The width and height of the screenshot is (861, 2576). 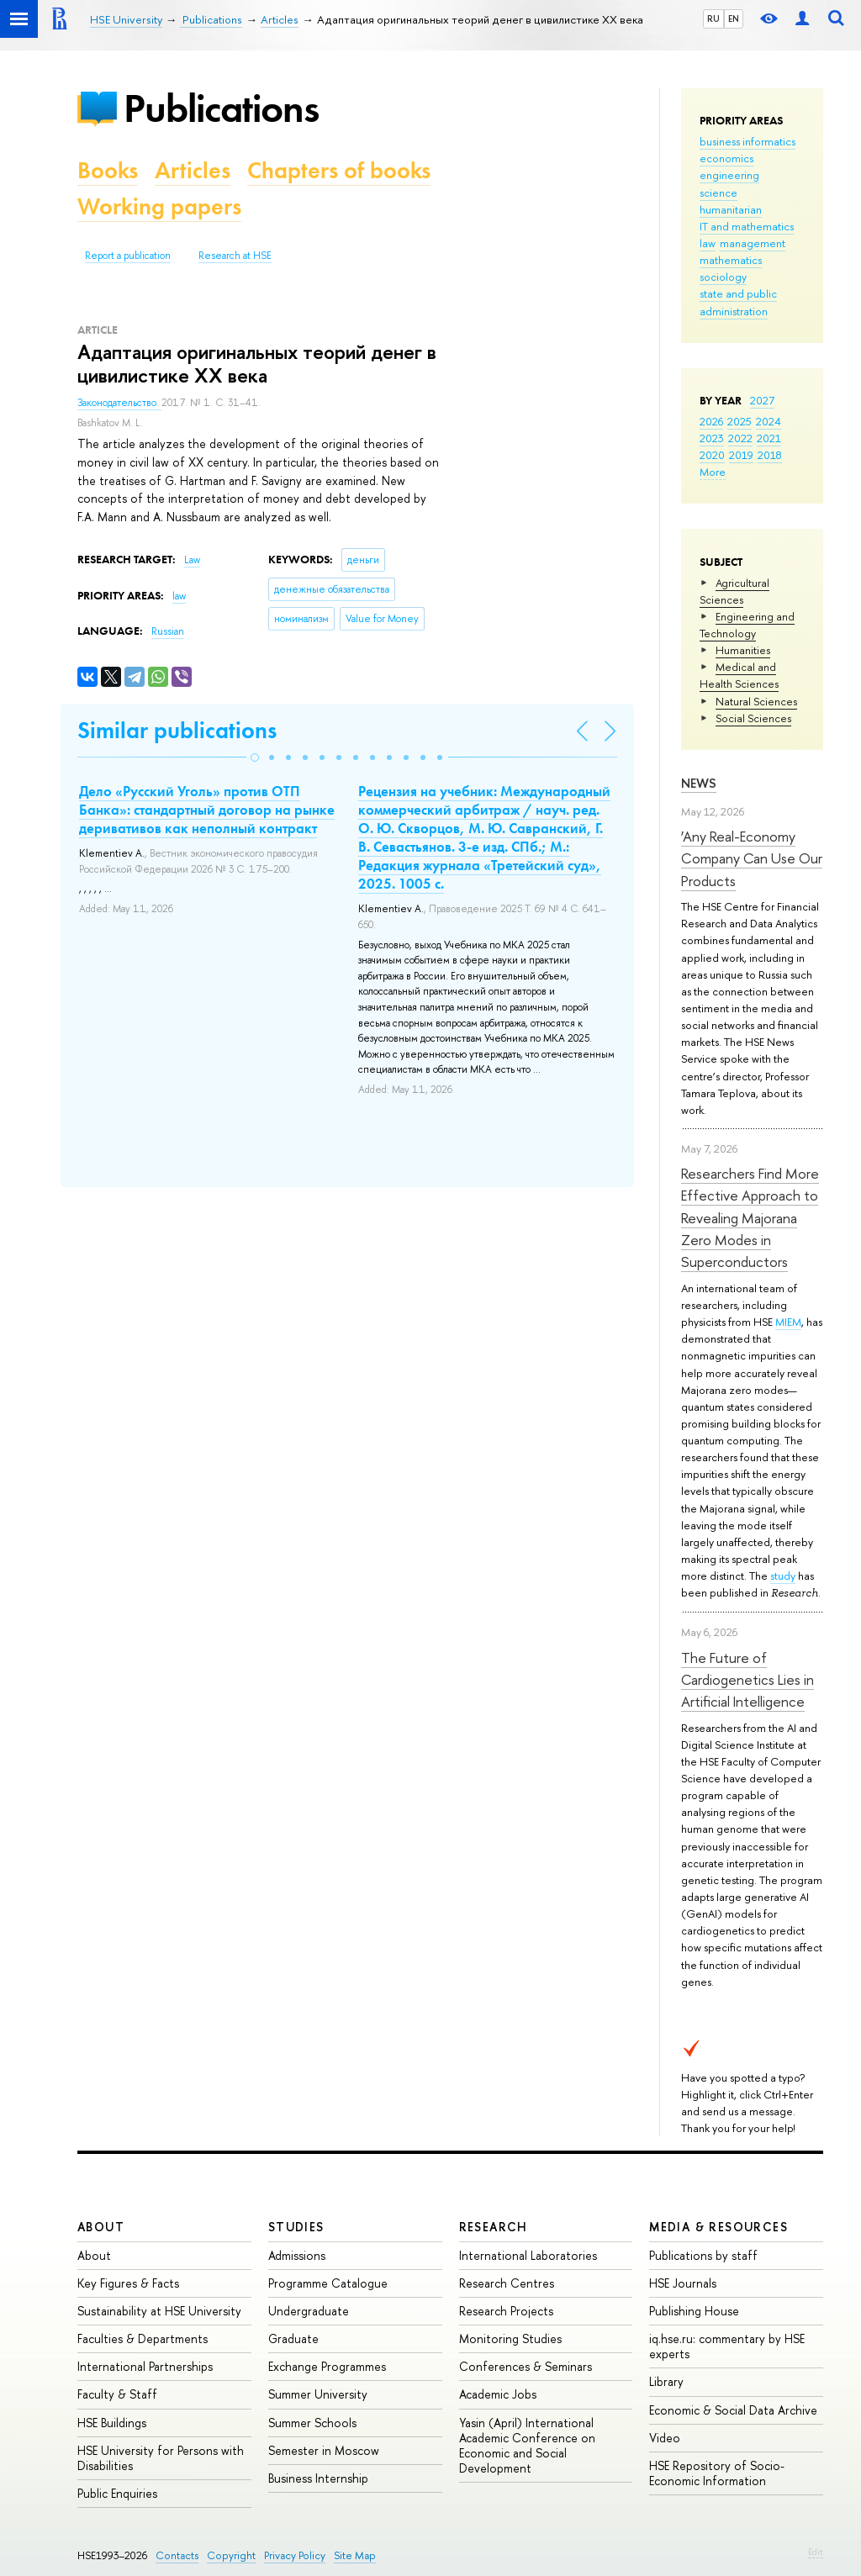 I want to click on Site Map, so click(x=355, y=2555).